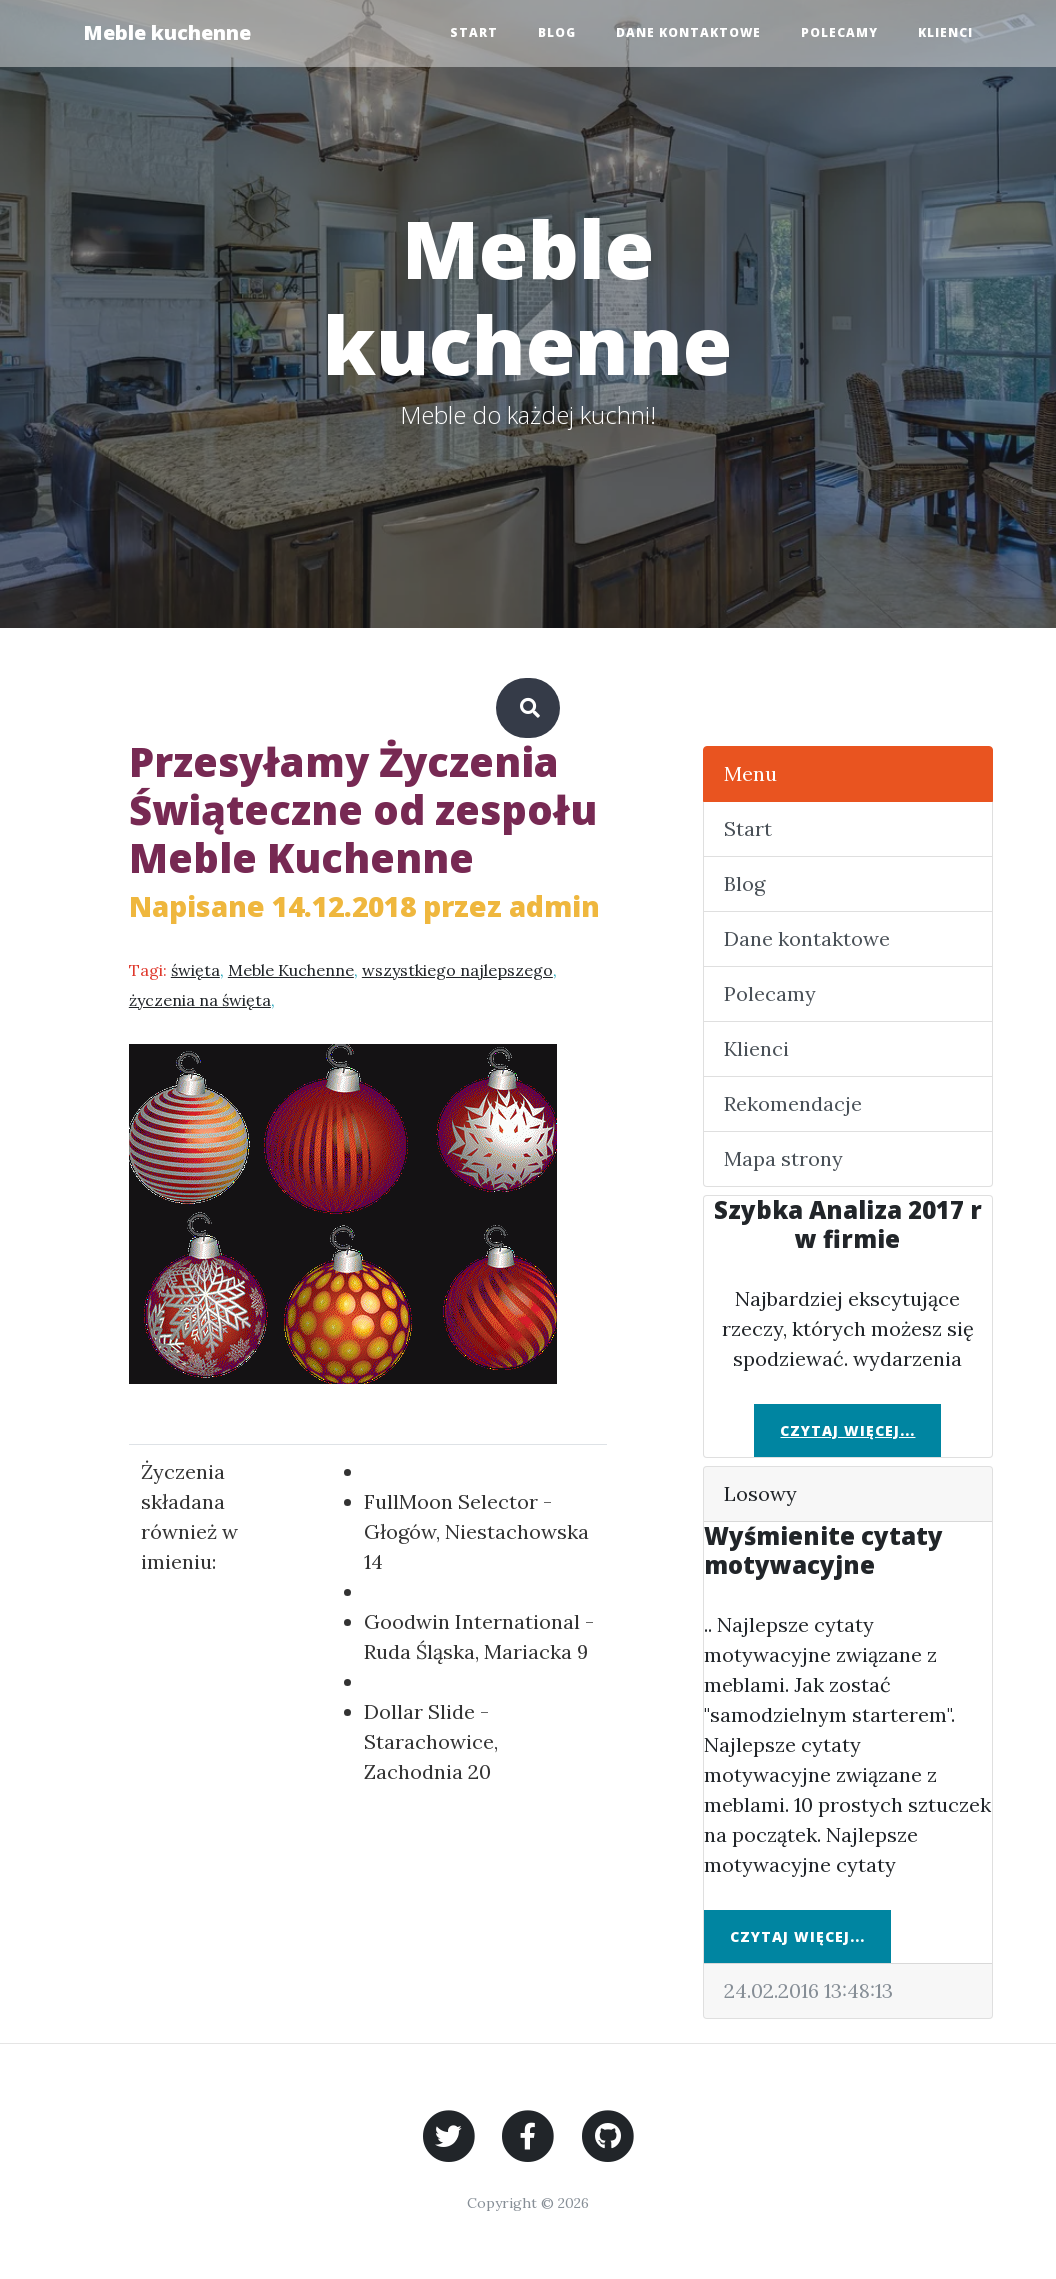  I want to click on Start, so click(474, 32).